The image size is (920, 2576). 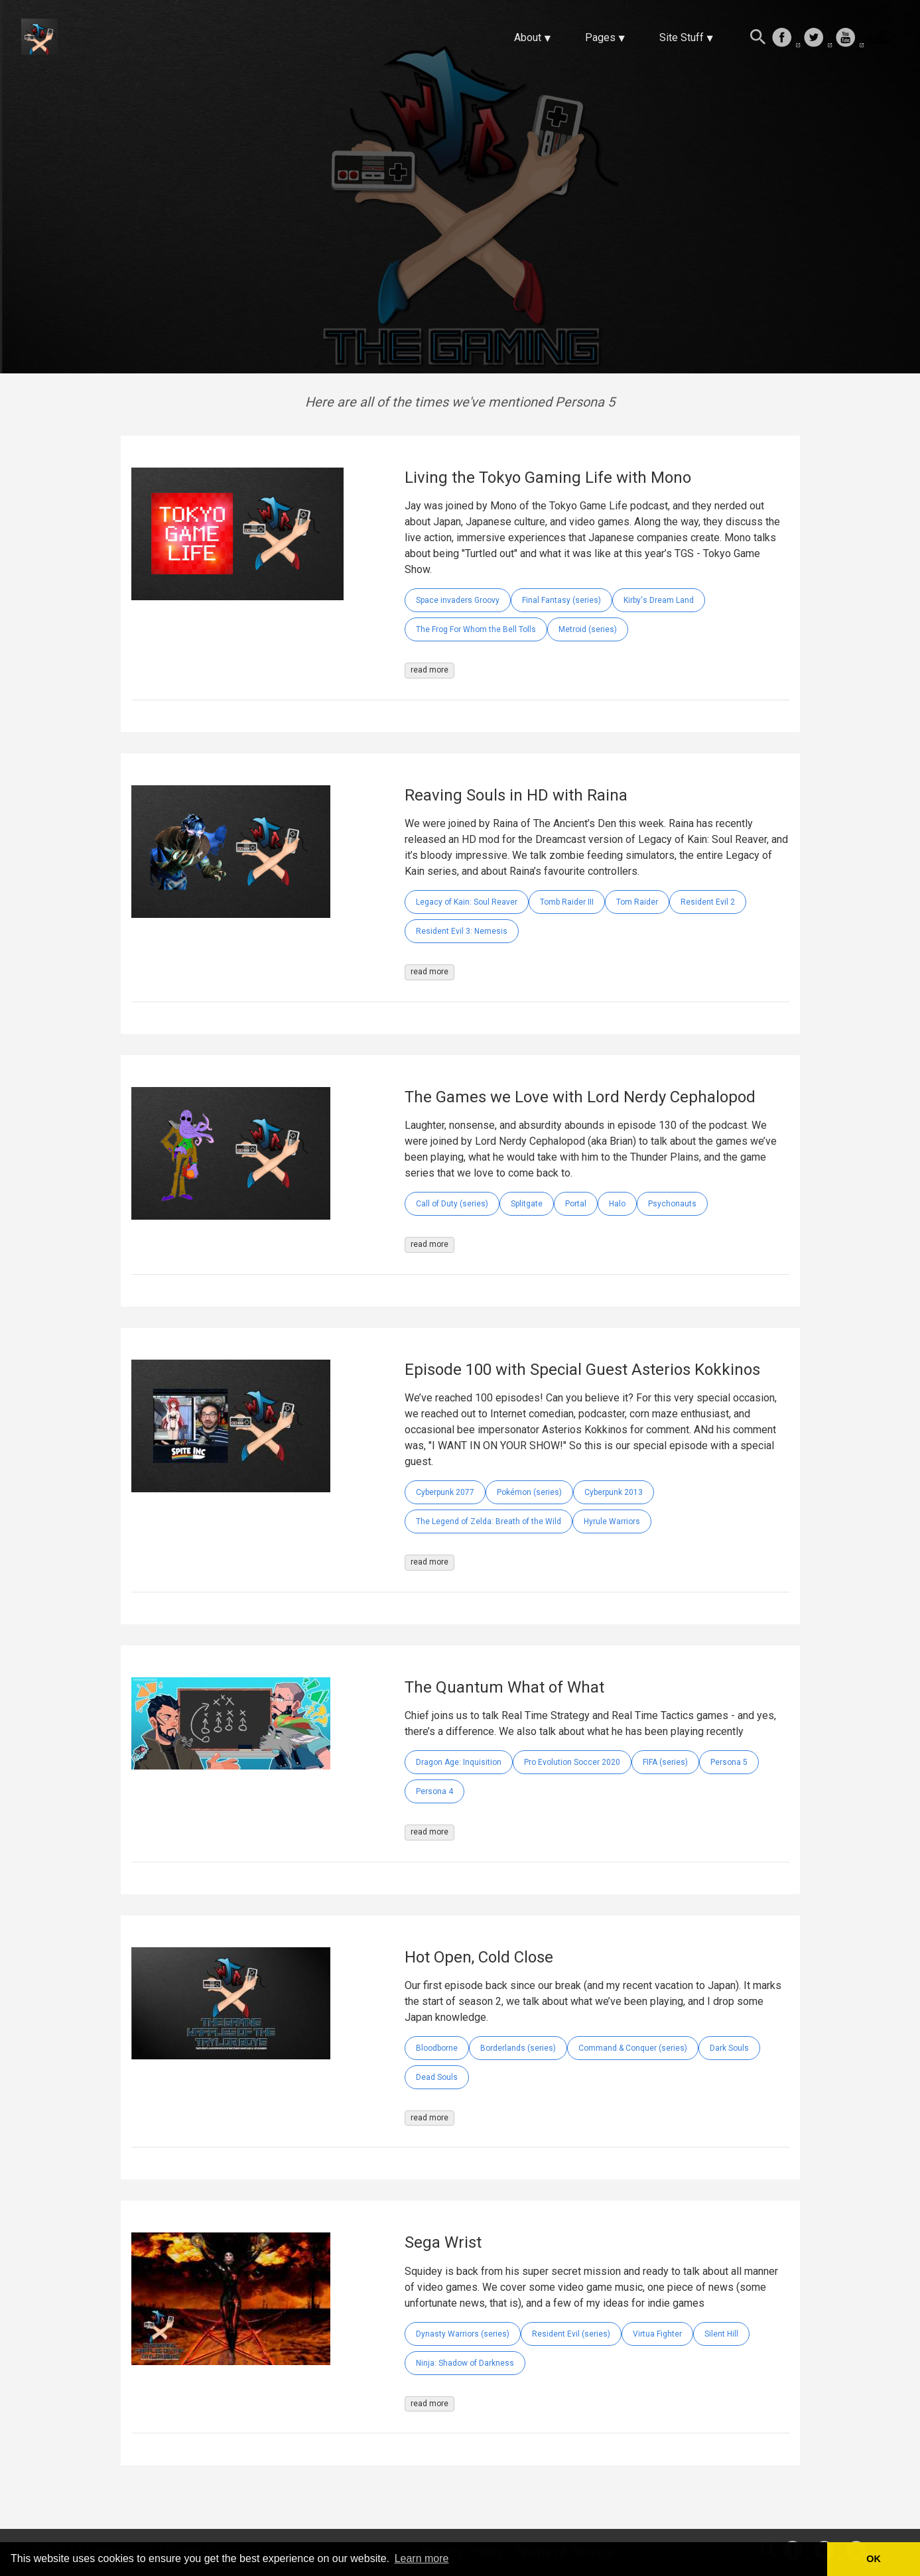 What do you see at coordinates (458, 1762) in the screenshot?
I see `Dragon Age: Inquisition` at bounding box center [458, 1762].